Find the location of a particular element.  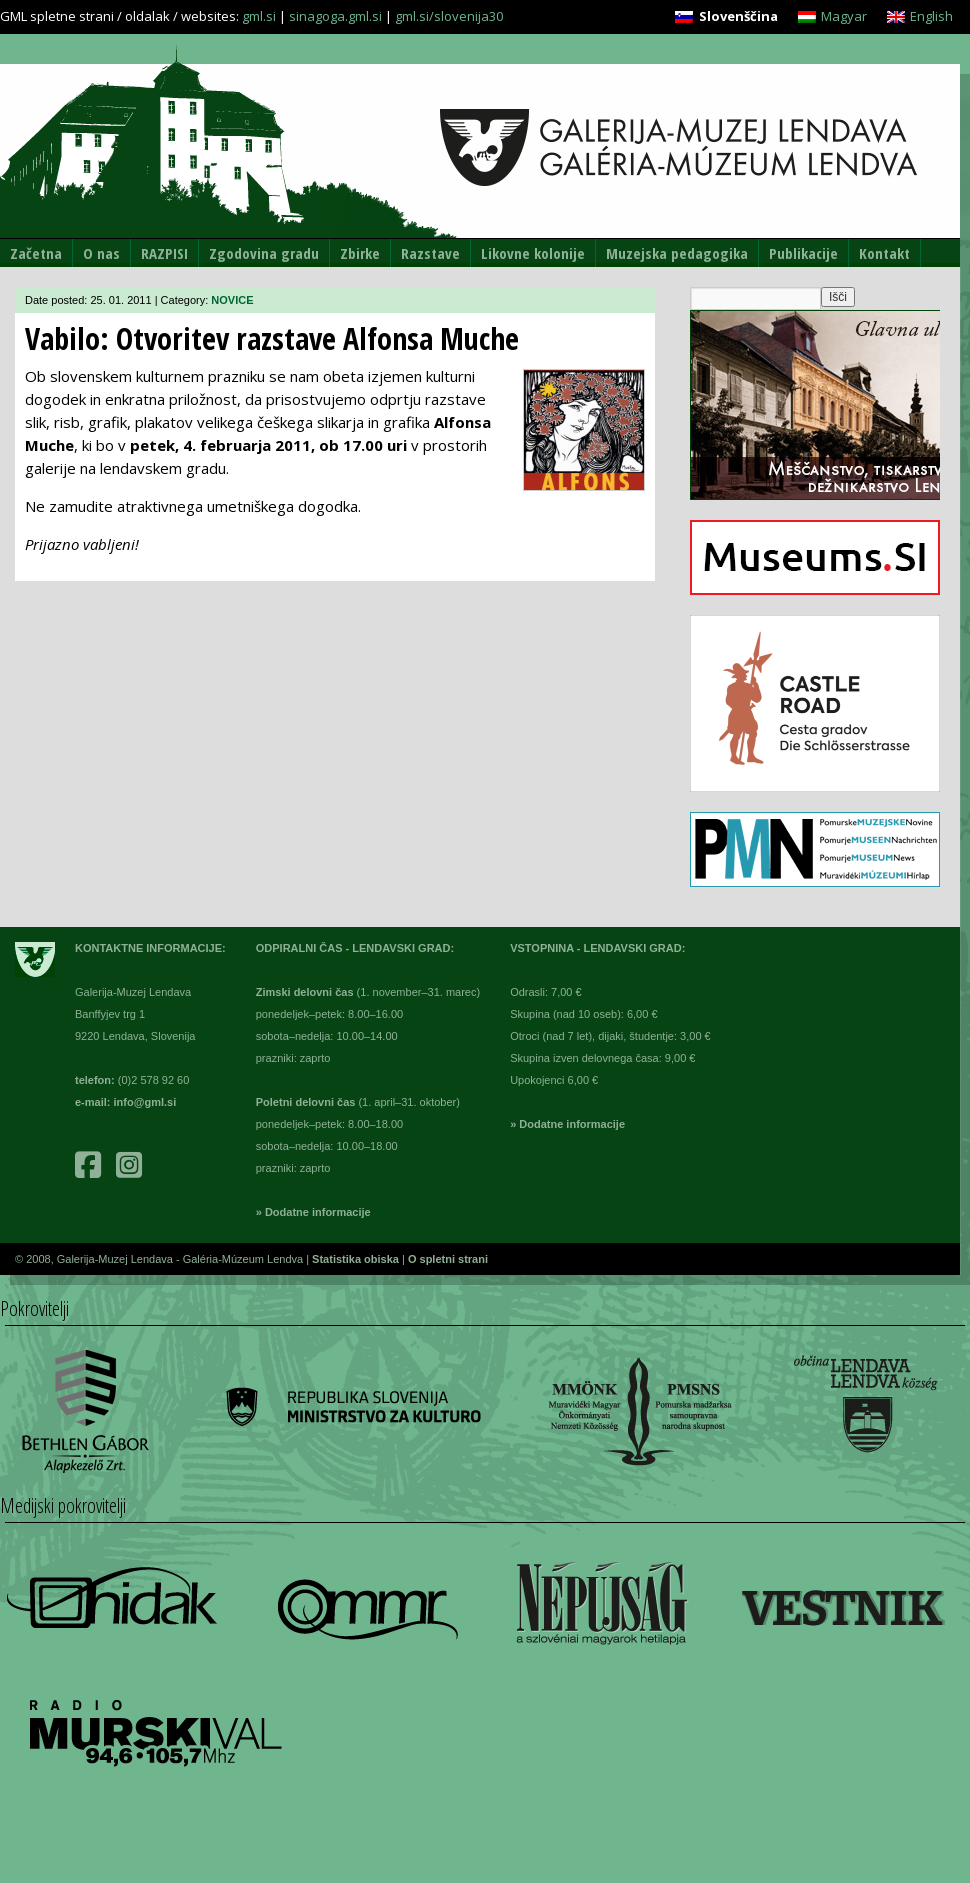

RAZPISI is located at coordinates (164, 253).